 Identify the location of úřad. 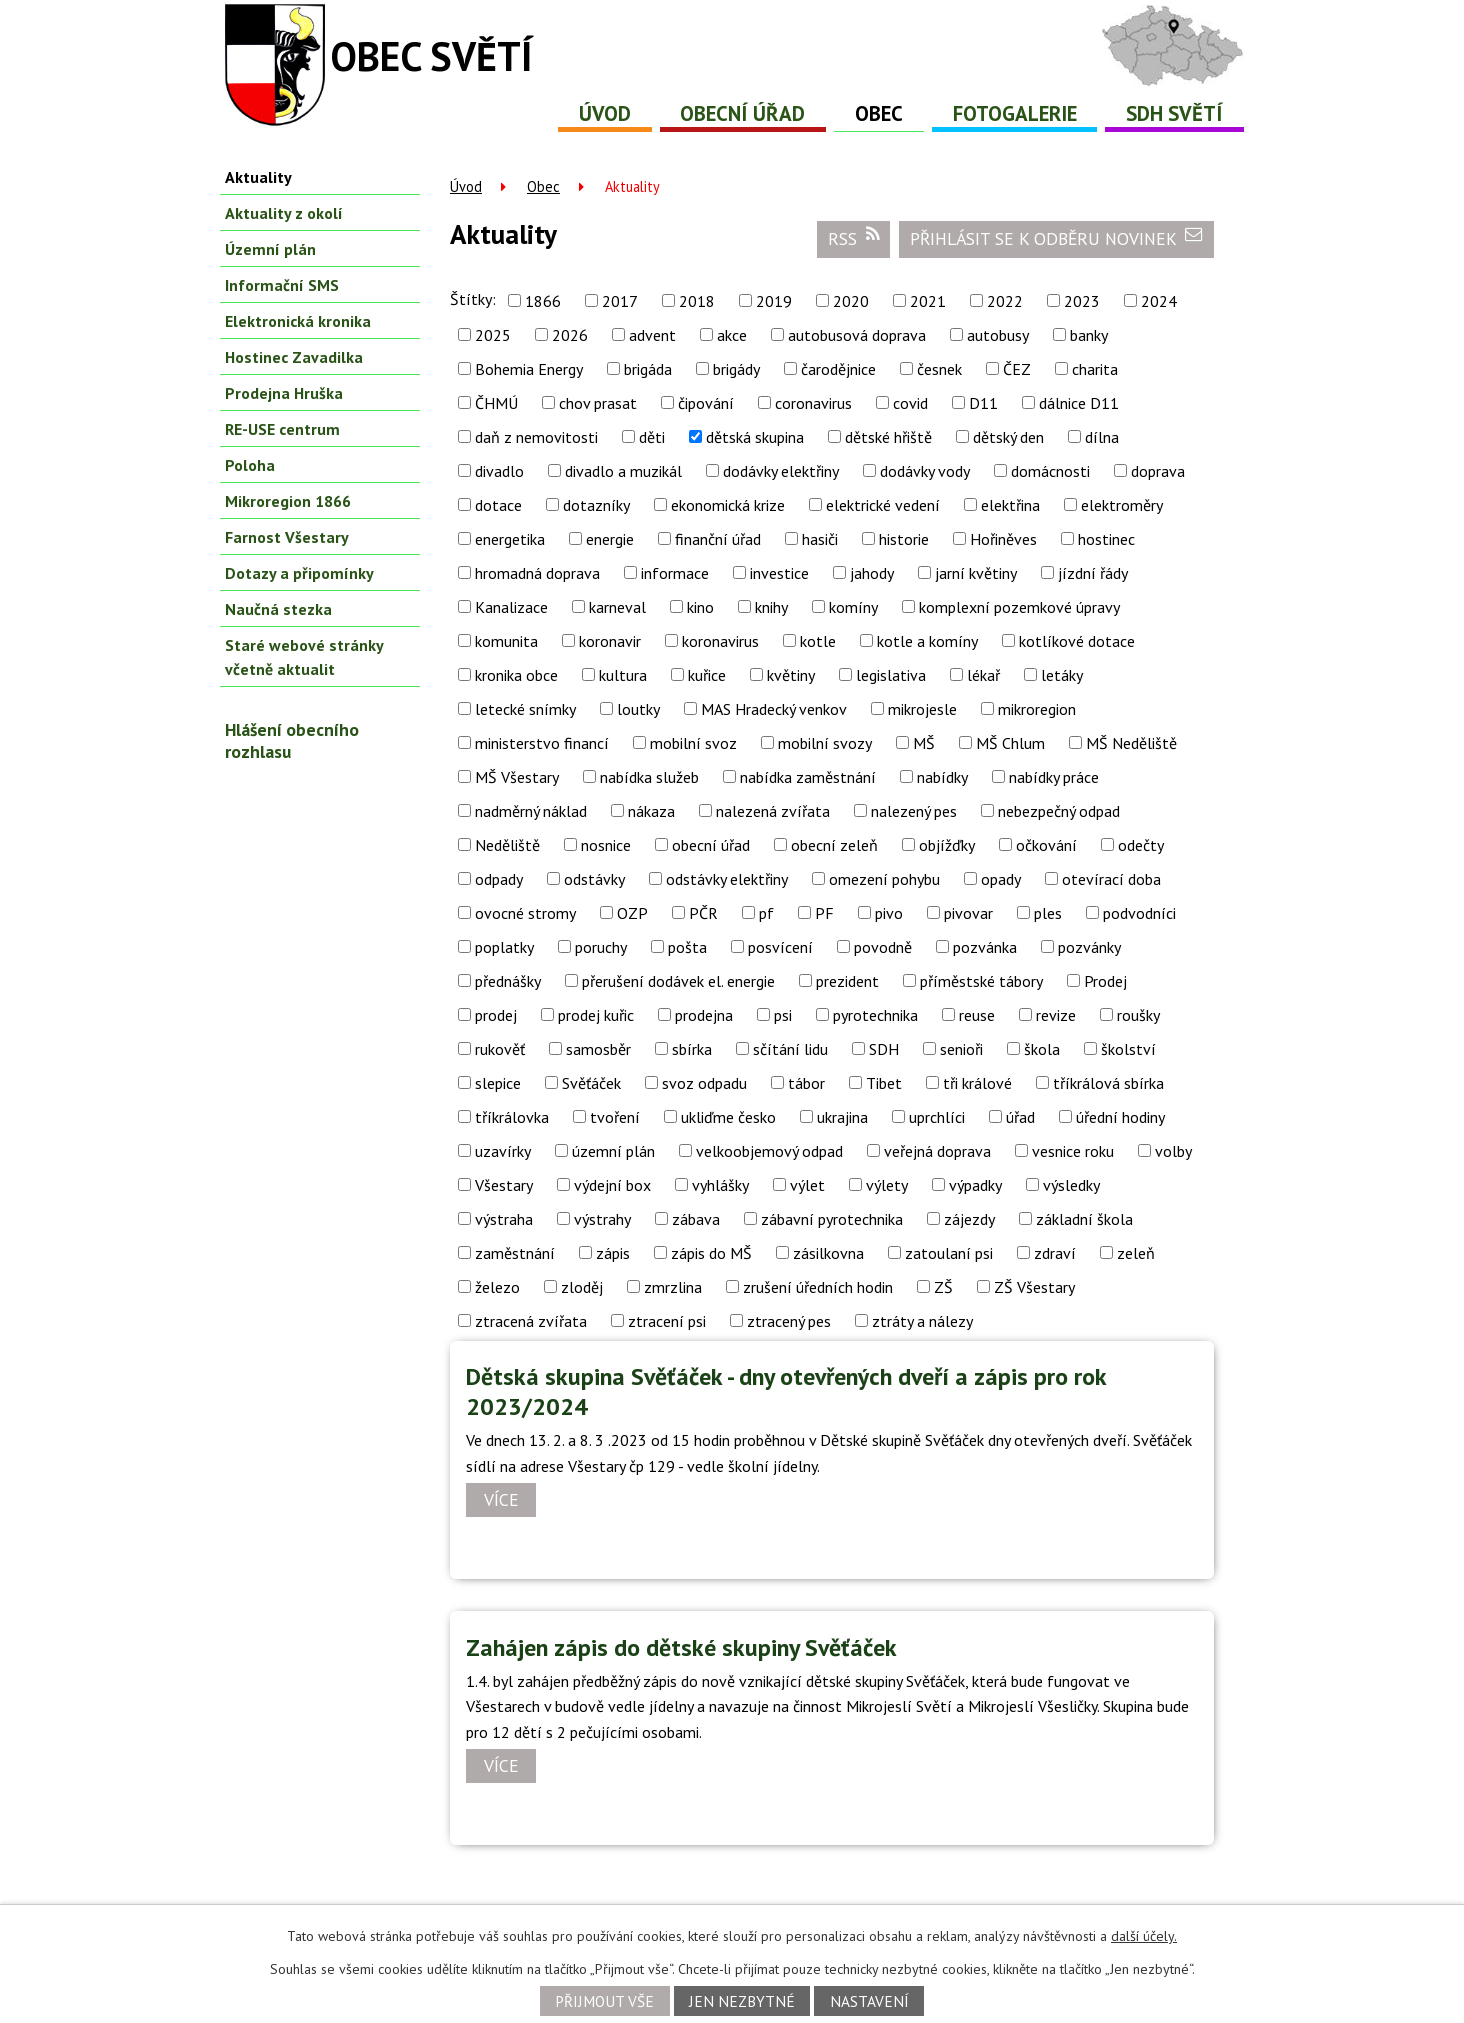
(1020, 1117).